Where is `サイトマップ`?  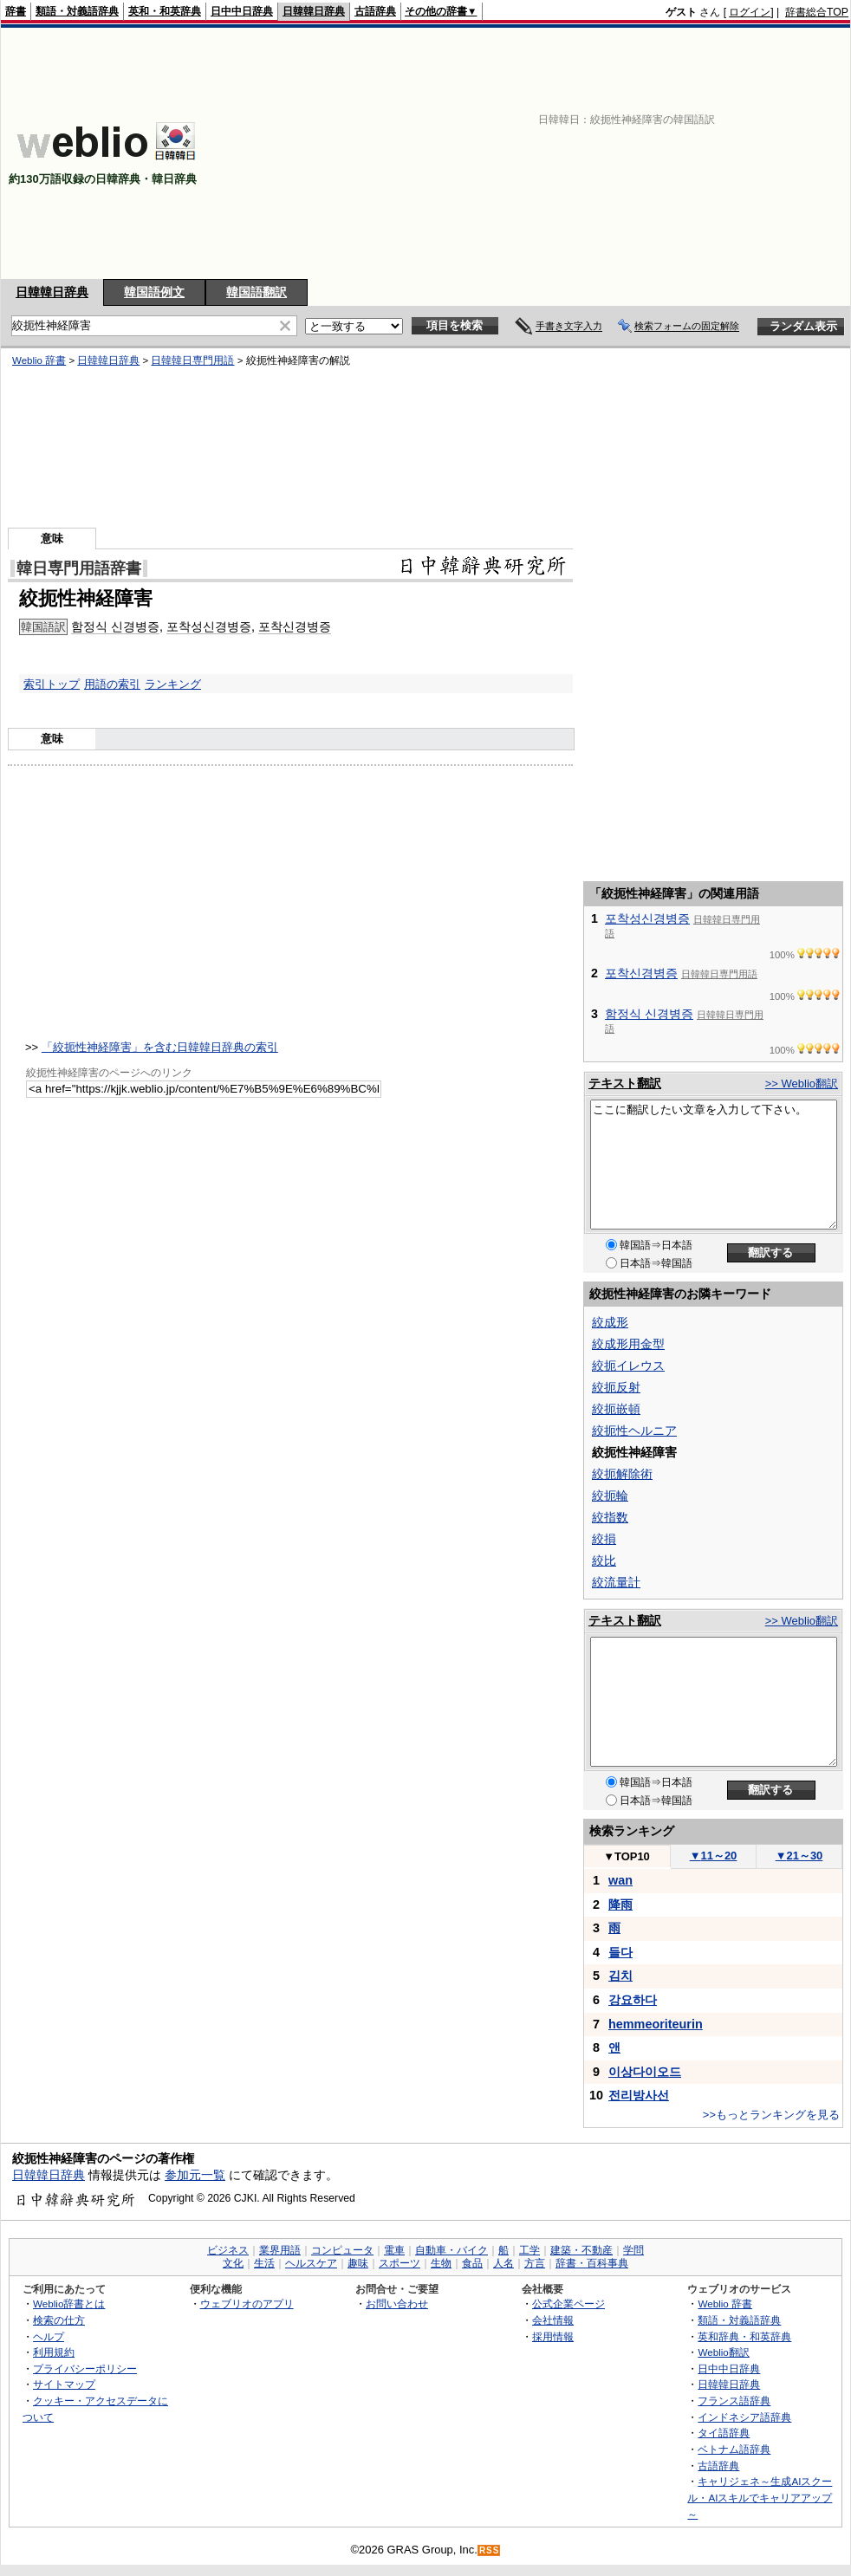 サイトマップ is located at coordinates (64, 2384).